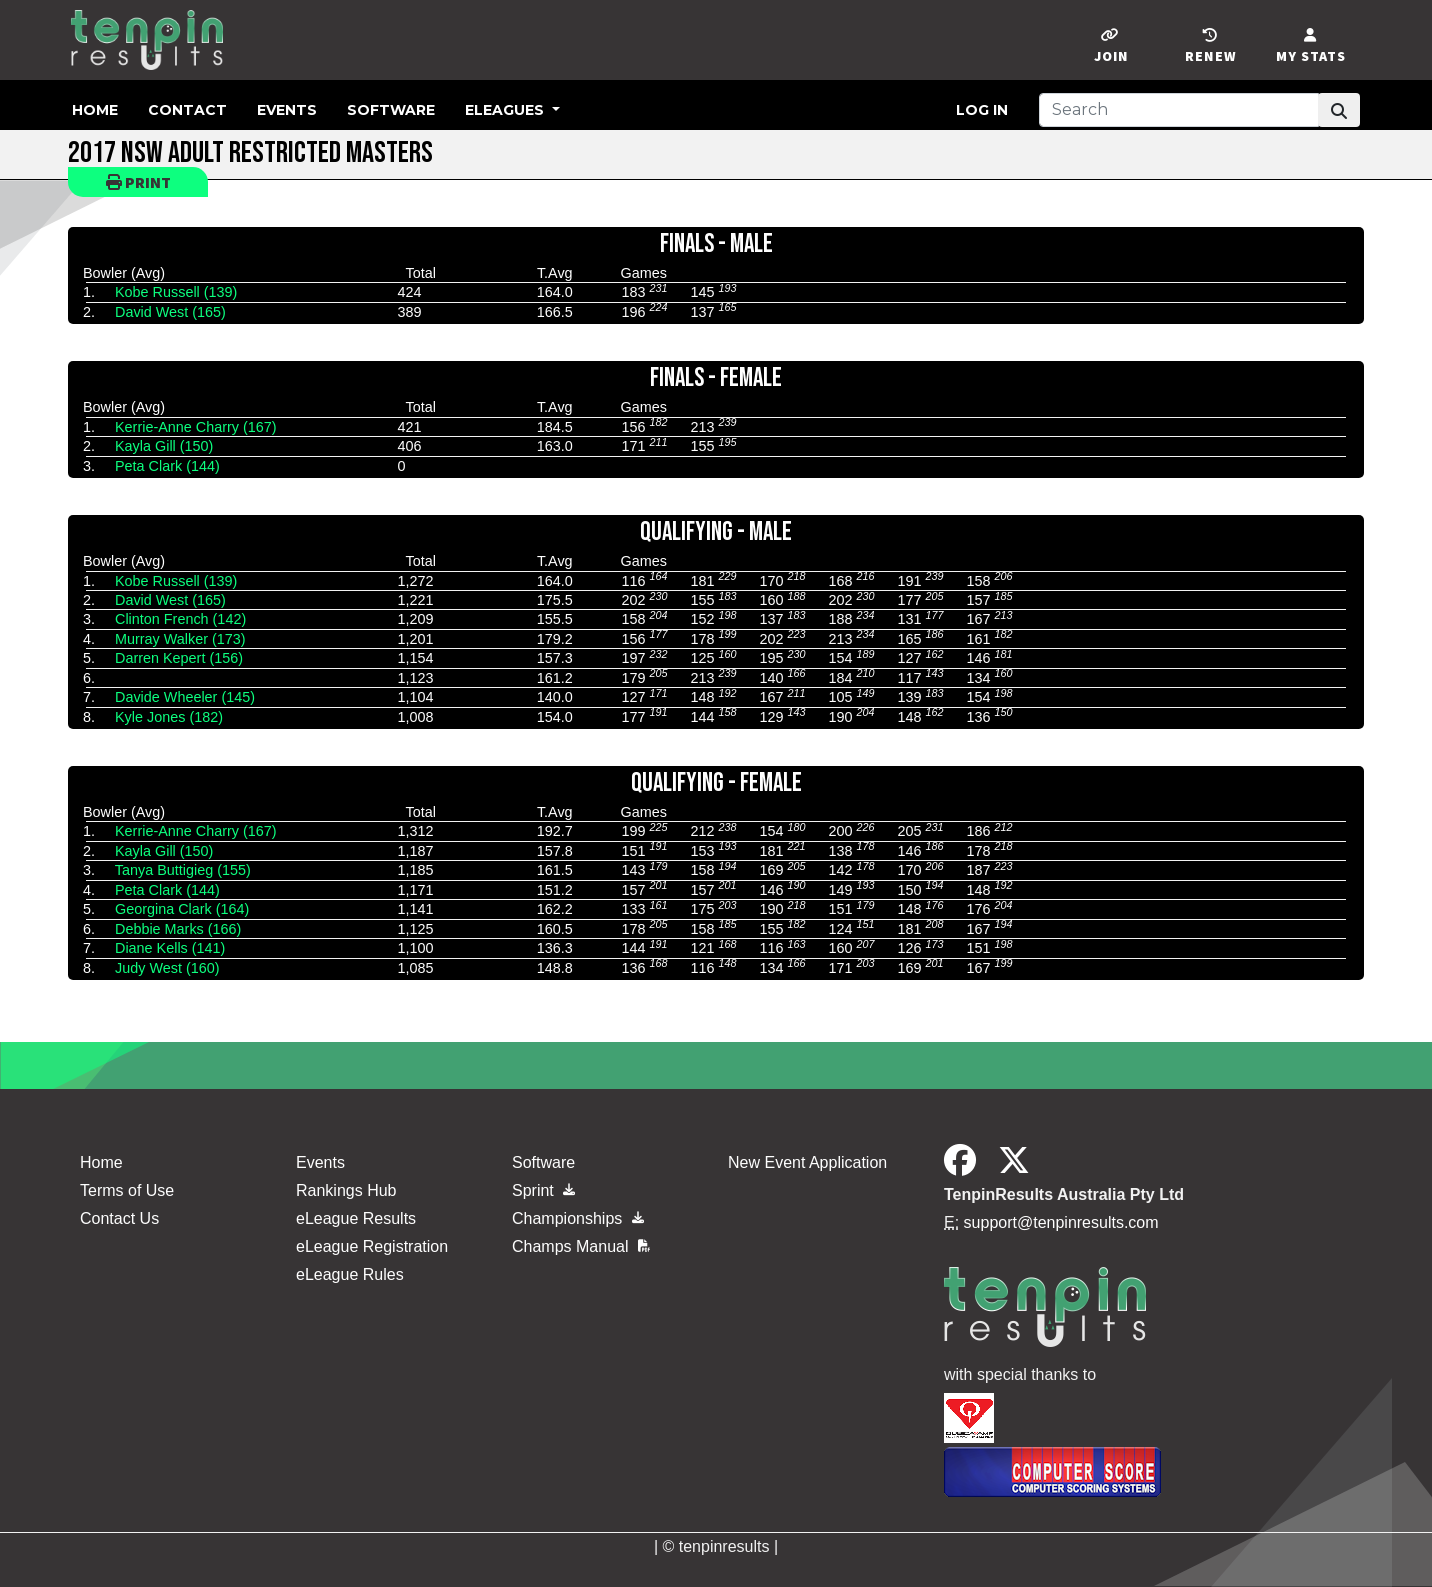  What do you see at coordinates (185, 697) in the screenshot?
I see `Davide Wheeler (145)` at bounding box center [185, 697].